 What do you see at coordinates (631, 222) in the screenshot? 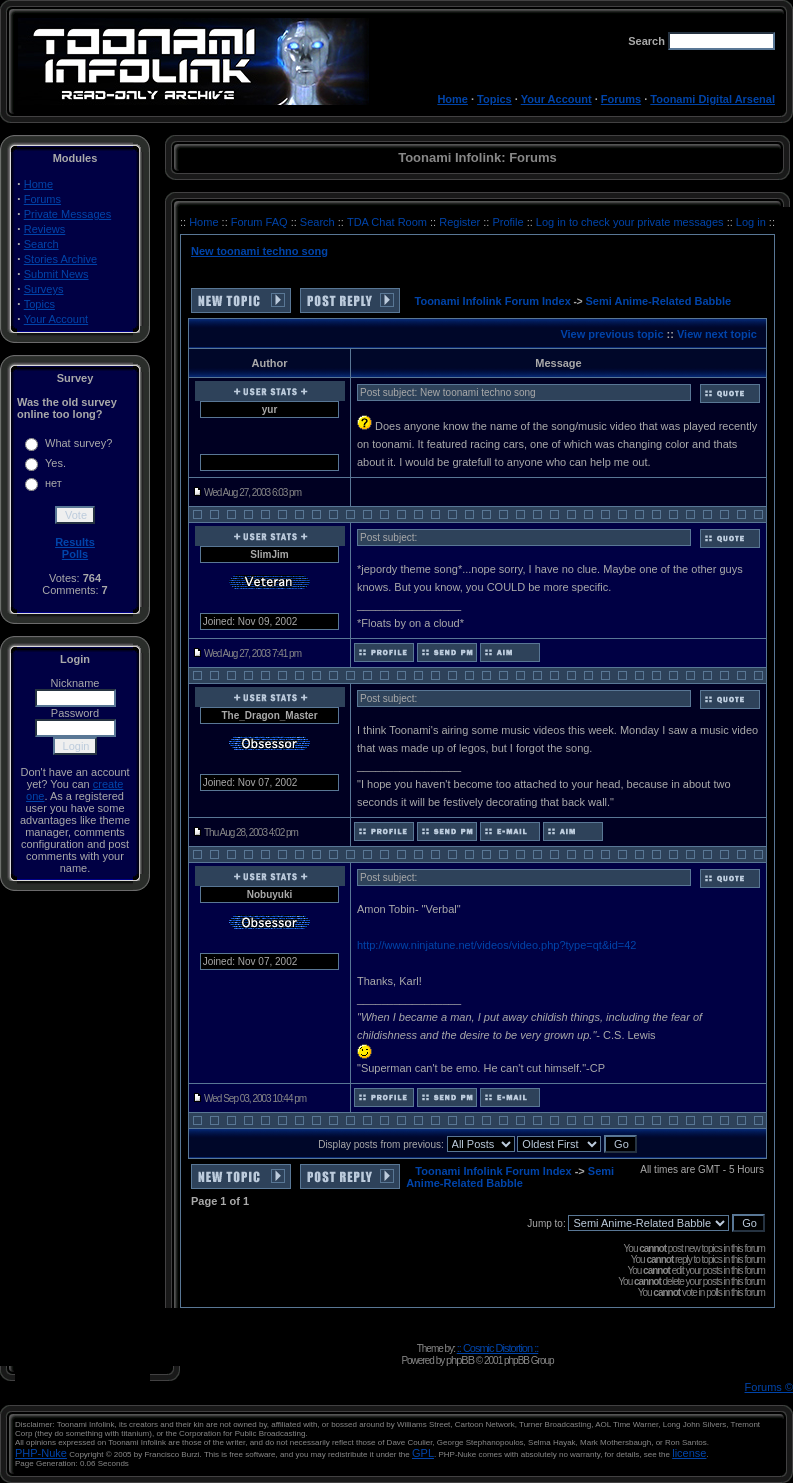
I see `Log in to check your private messages` at bounding box center [631, 222].